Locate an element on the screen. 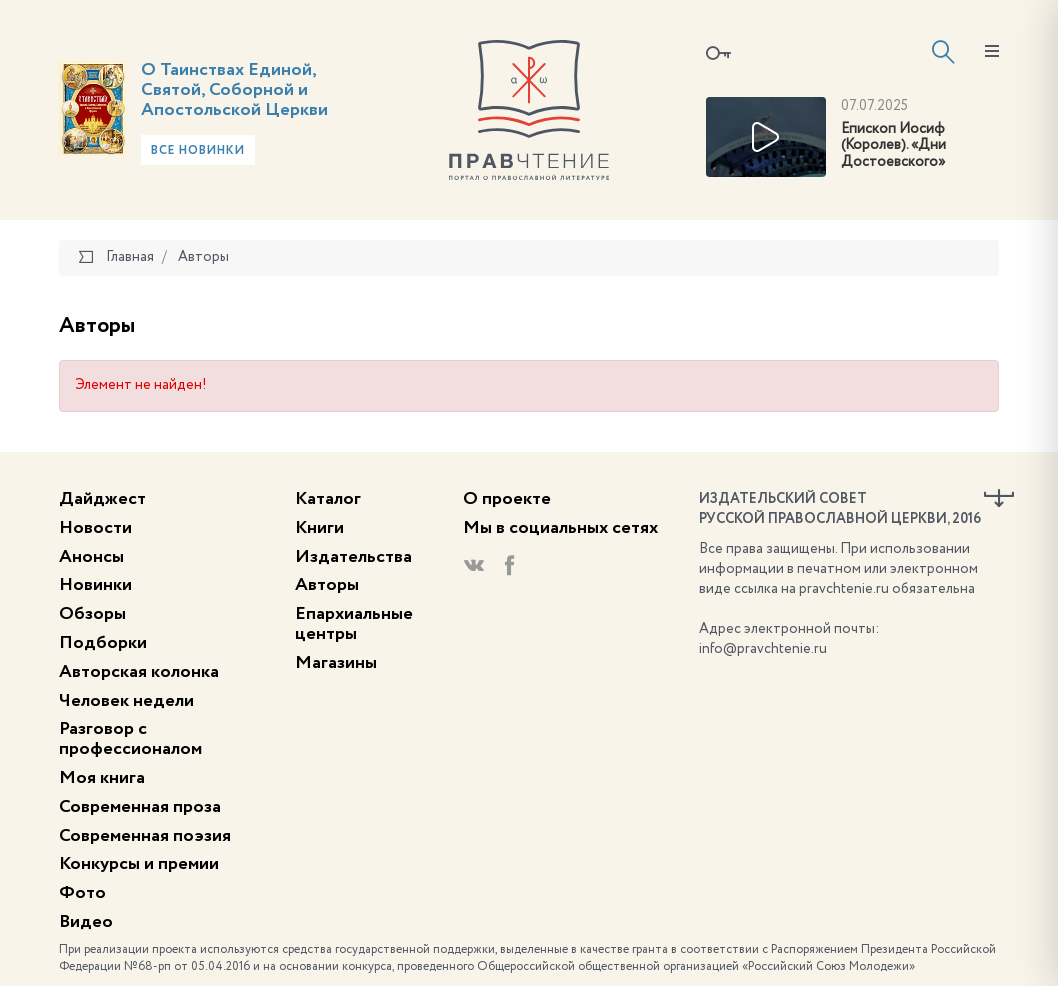 Image resolution: width=1058 pixels, height=986 pixels. Фото is located at coordinates (82, 893).